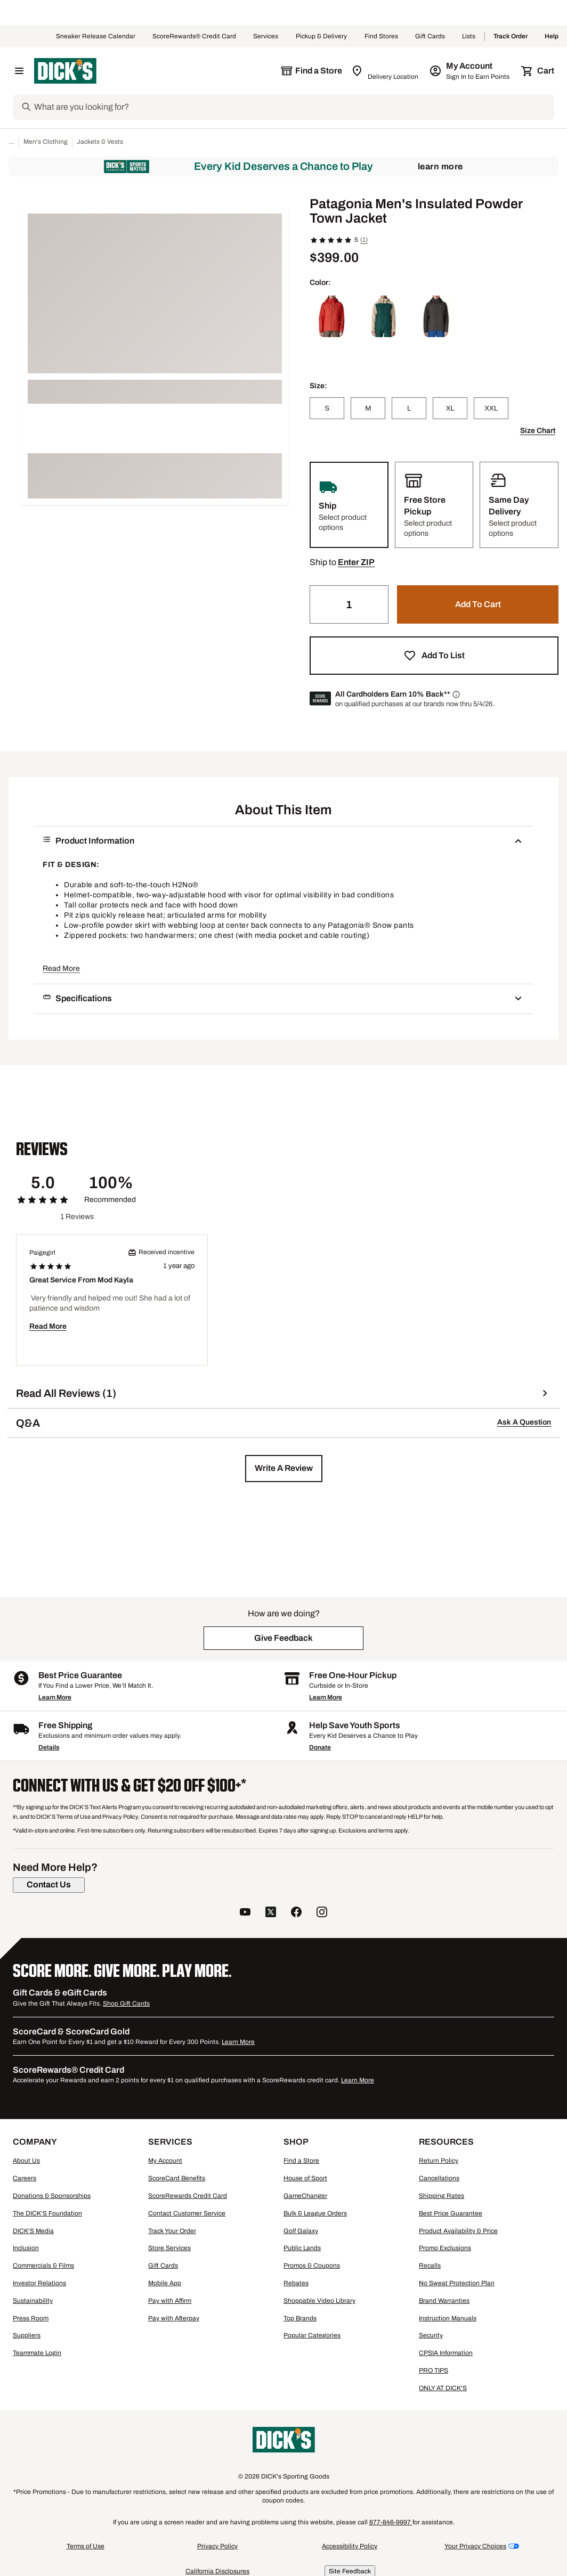 The image size is (567, 2576). What do you see at coordinates (300, 2318) in the screenshot?
I see `Top Brands` at bounding box center [300, 2318].